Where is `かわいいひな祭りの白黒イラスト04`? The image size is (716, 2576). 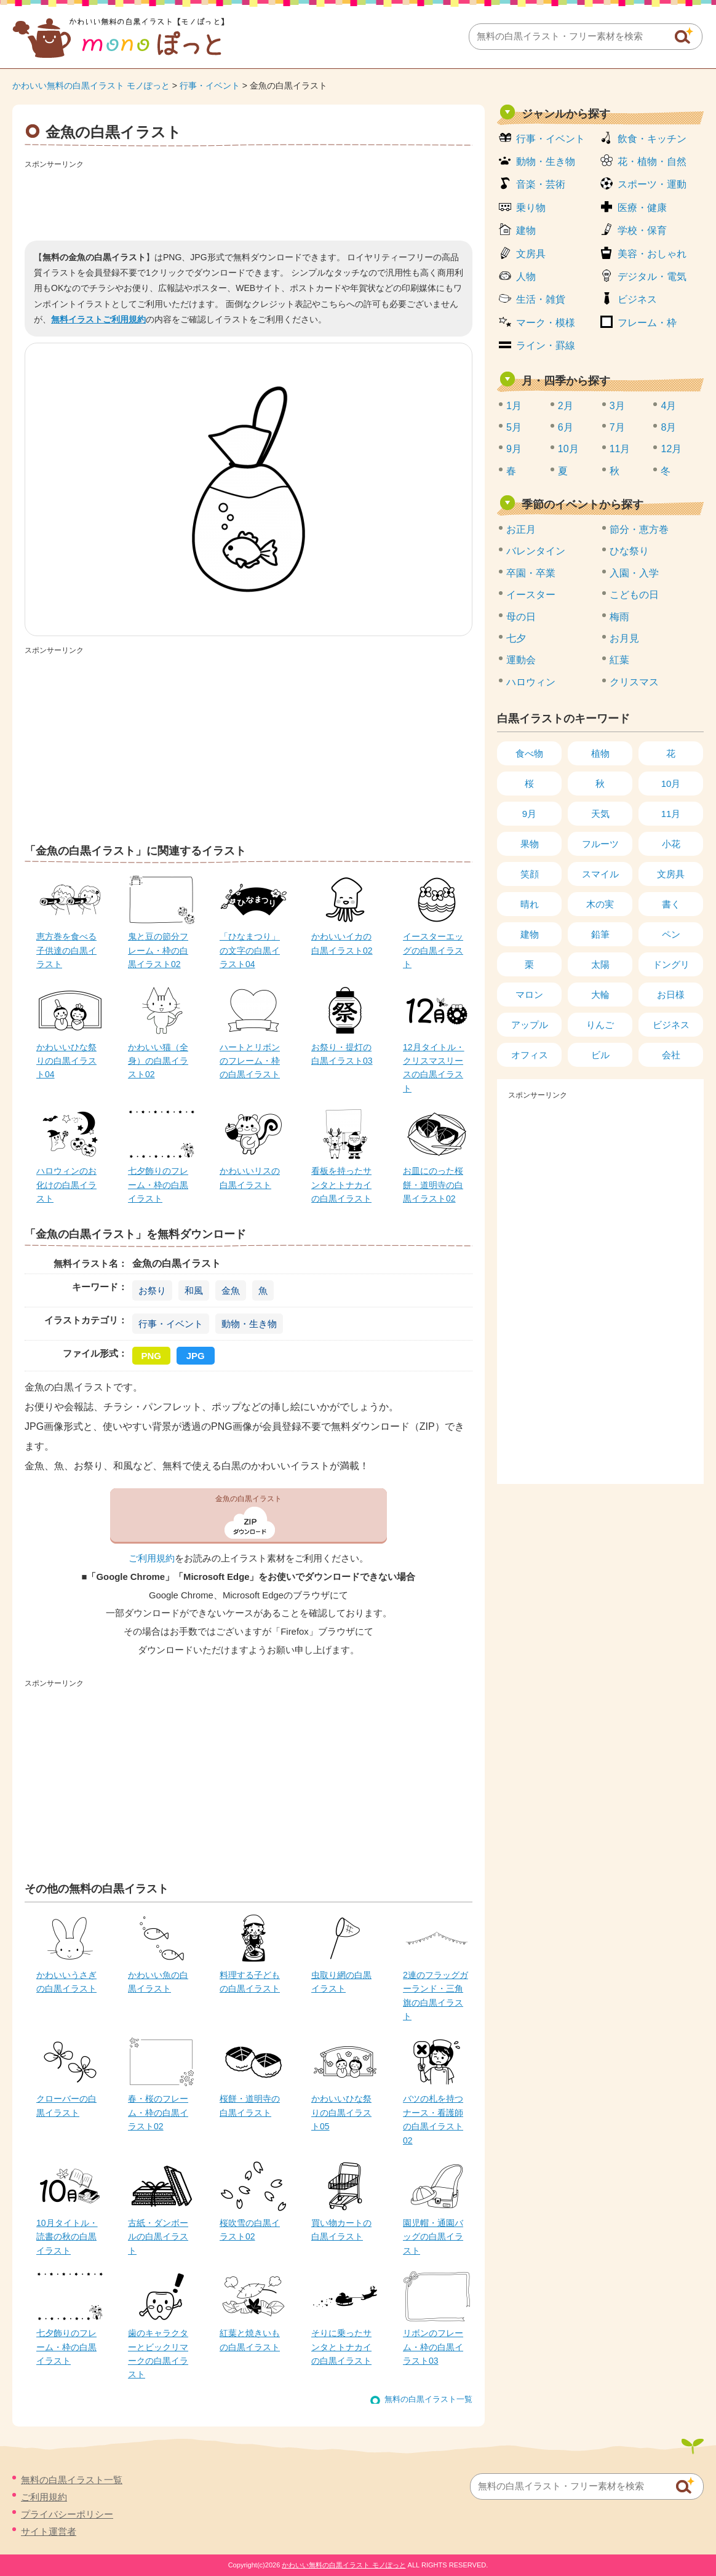
かわいいひな祭りの白黒イラスト04 is located at coordinates (66, 1061).